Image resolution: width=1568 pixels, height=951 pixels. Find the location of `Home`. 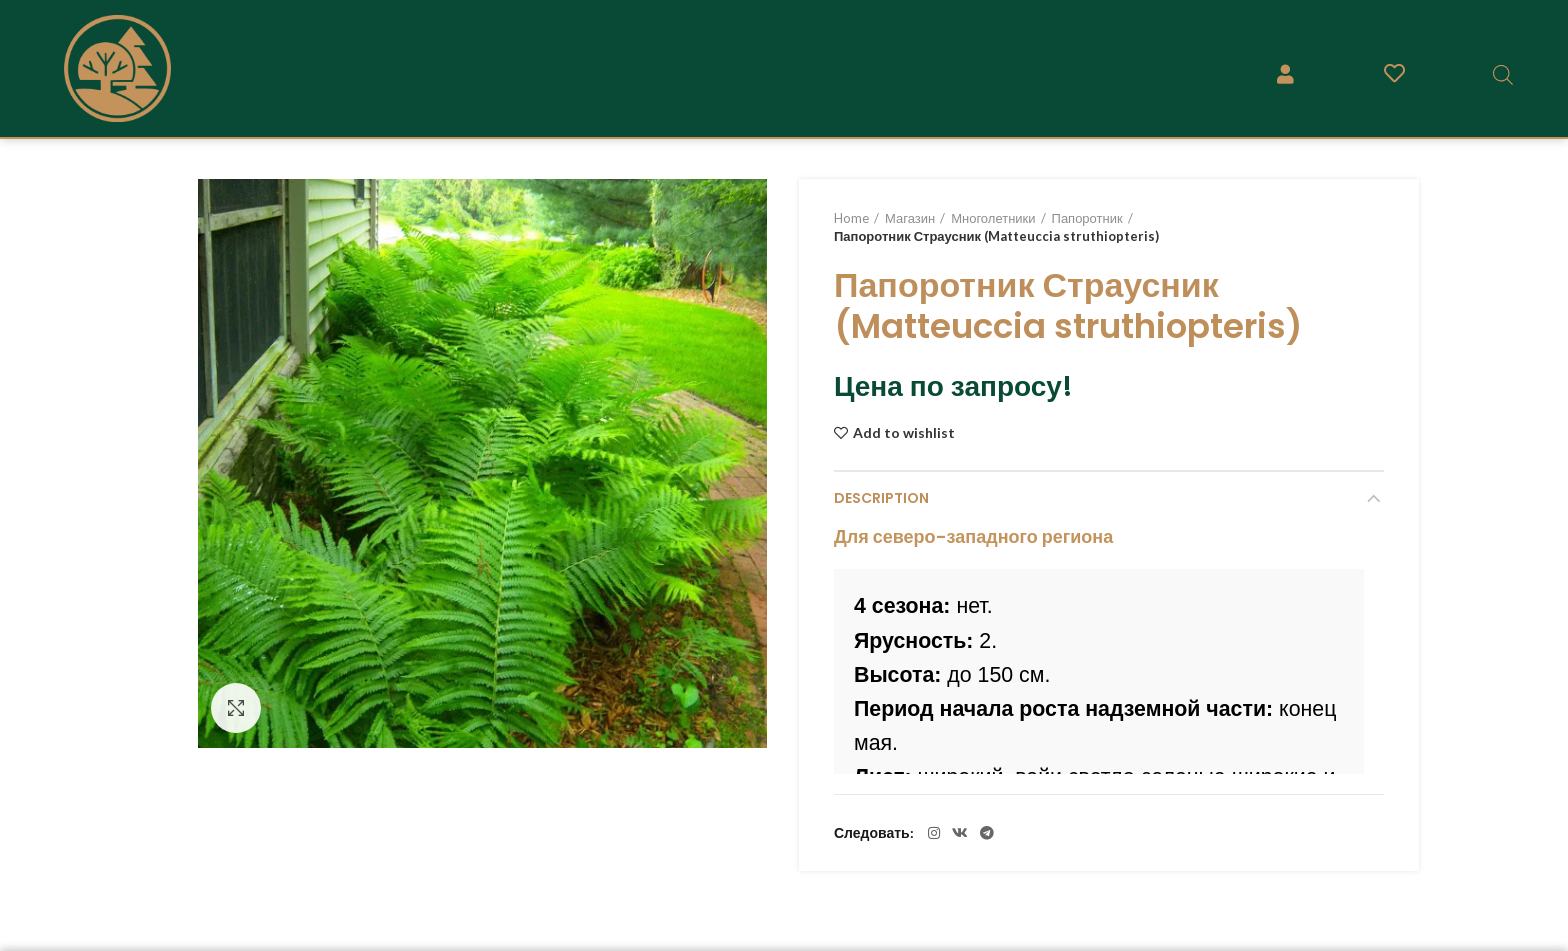

Home is located at coordinates (851, 218).